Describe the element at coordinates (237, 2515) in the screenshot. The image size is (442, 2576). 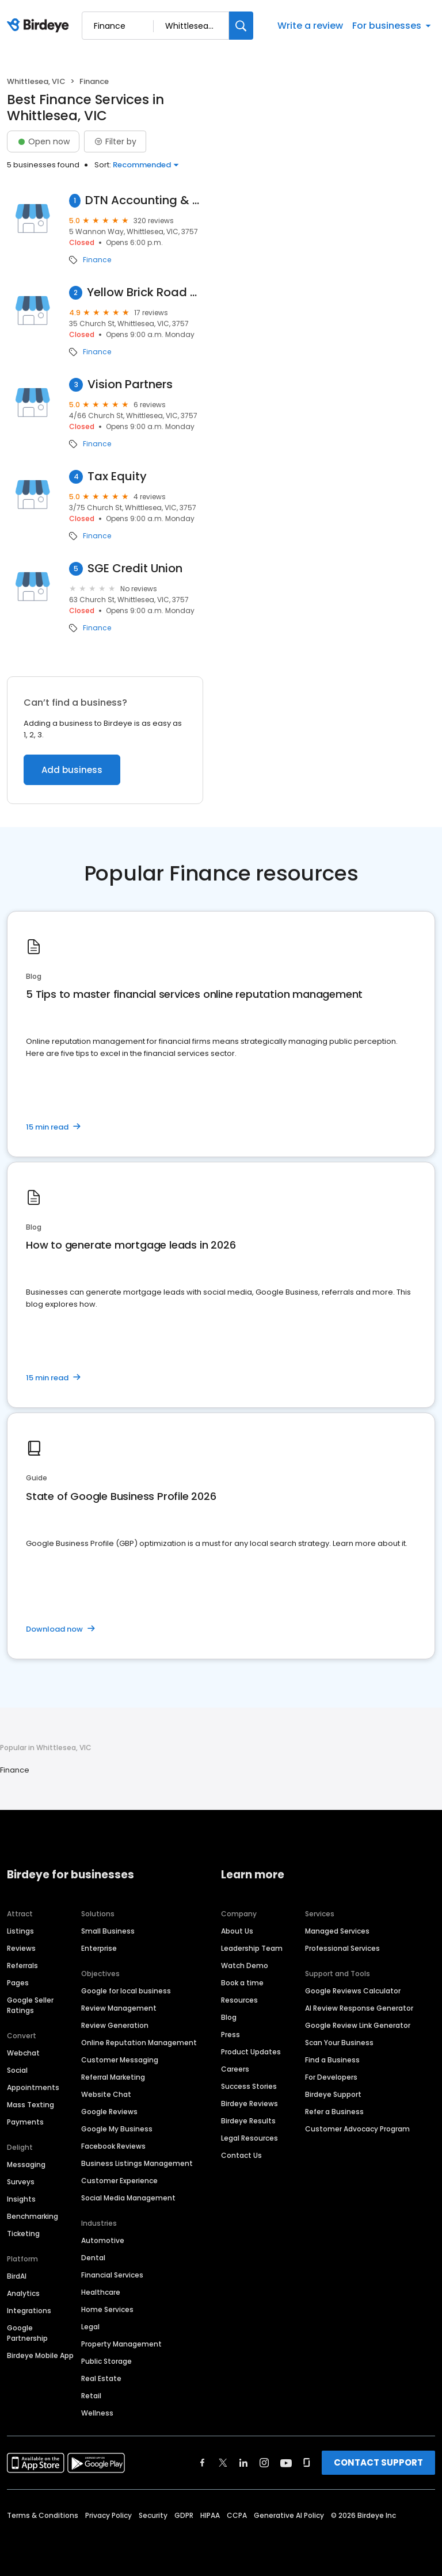
I see `CCPA` at that location.